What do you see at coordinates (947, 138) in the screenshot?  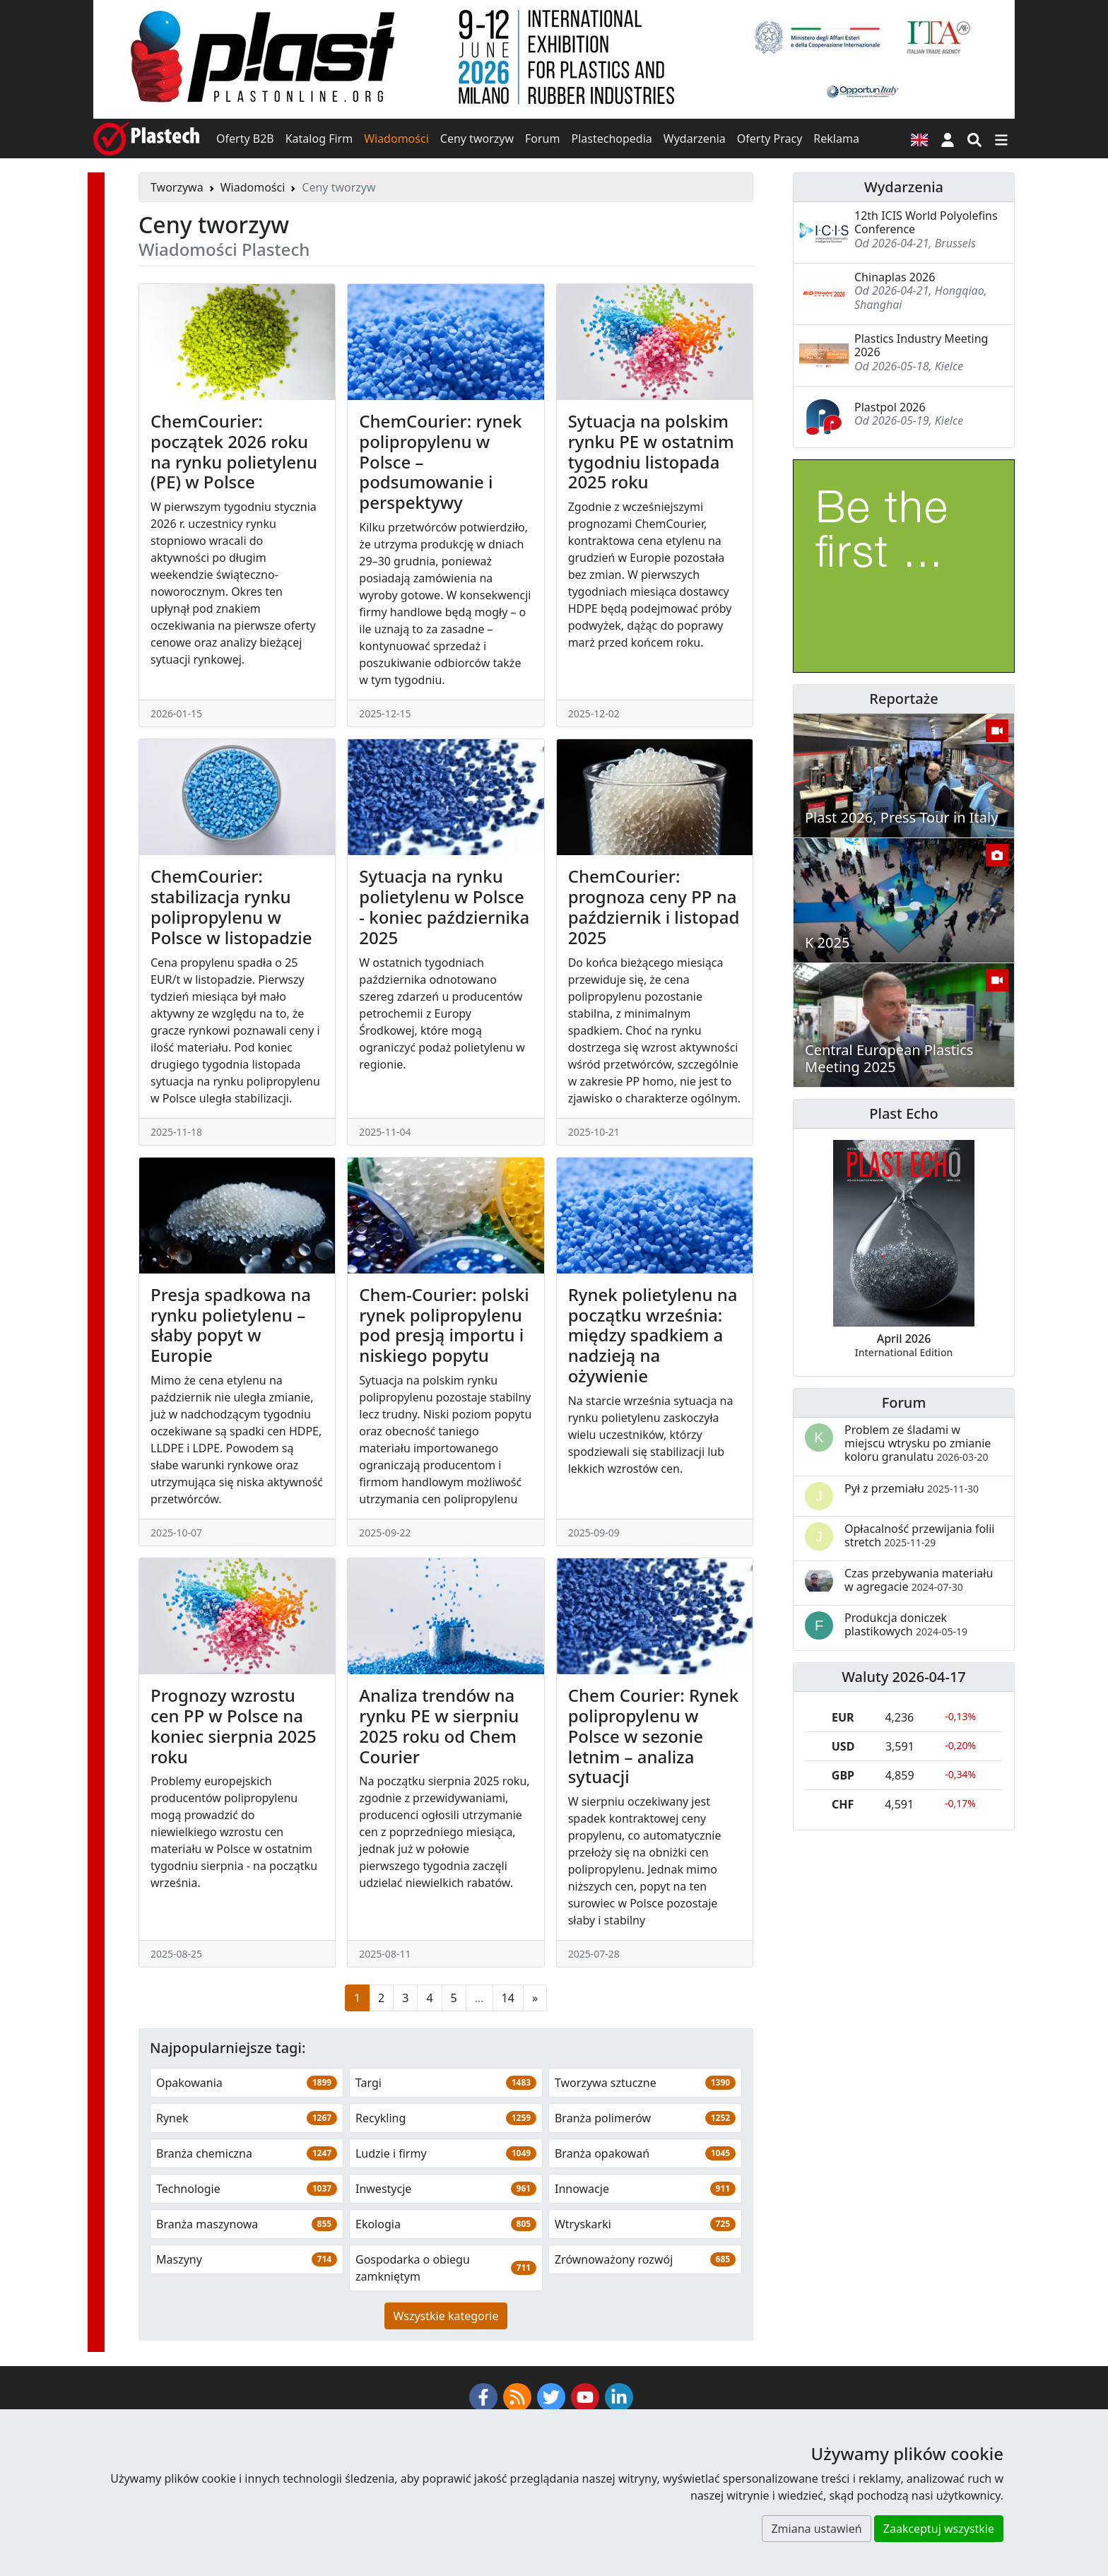 I see `[button]` at bounding box center [947, 138].